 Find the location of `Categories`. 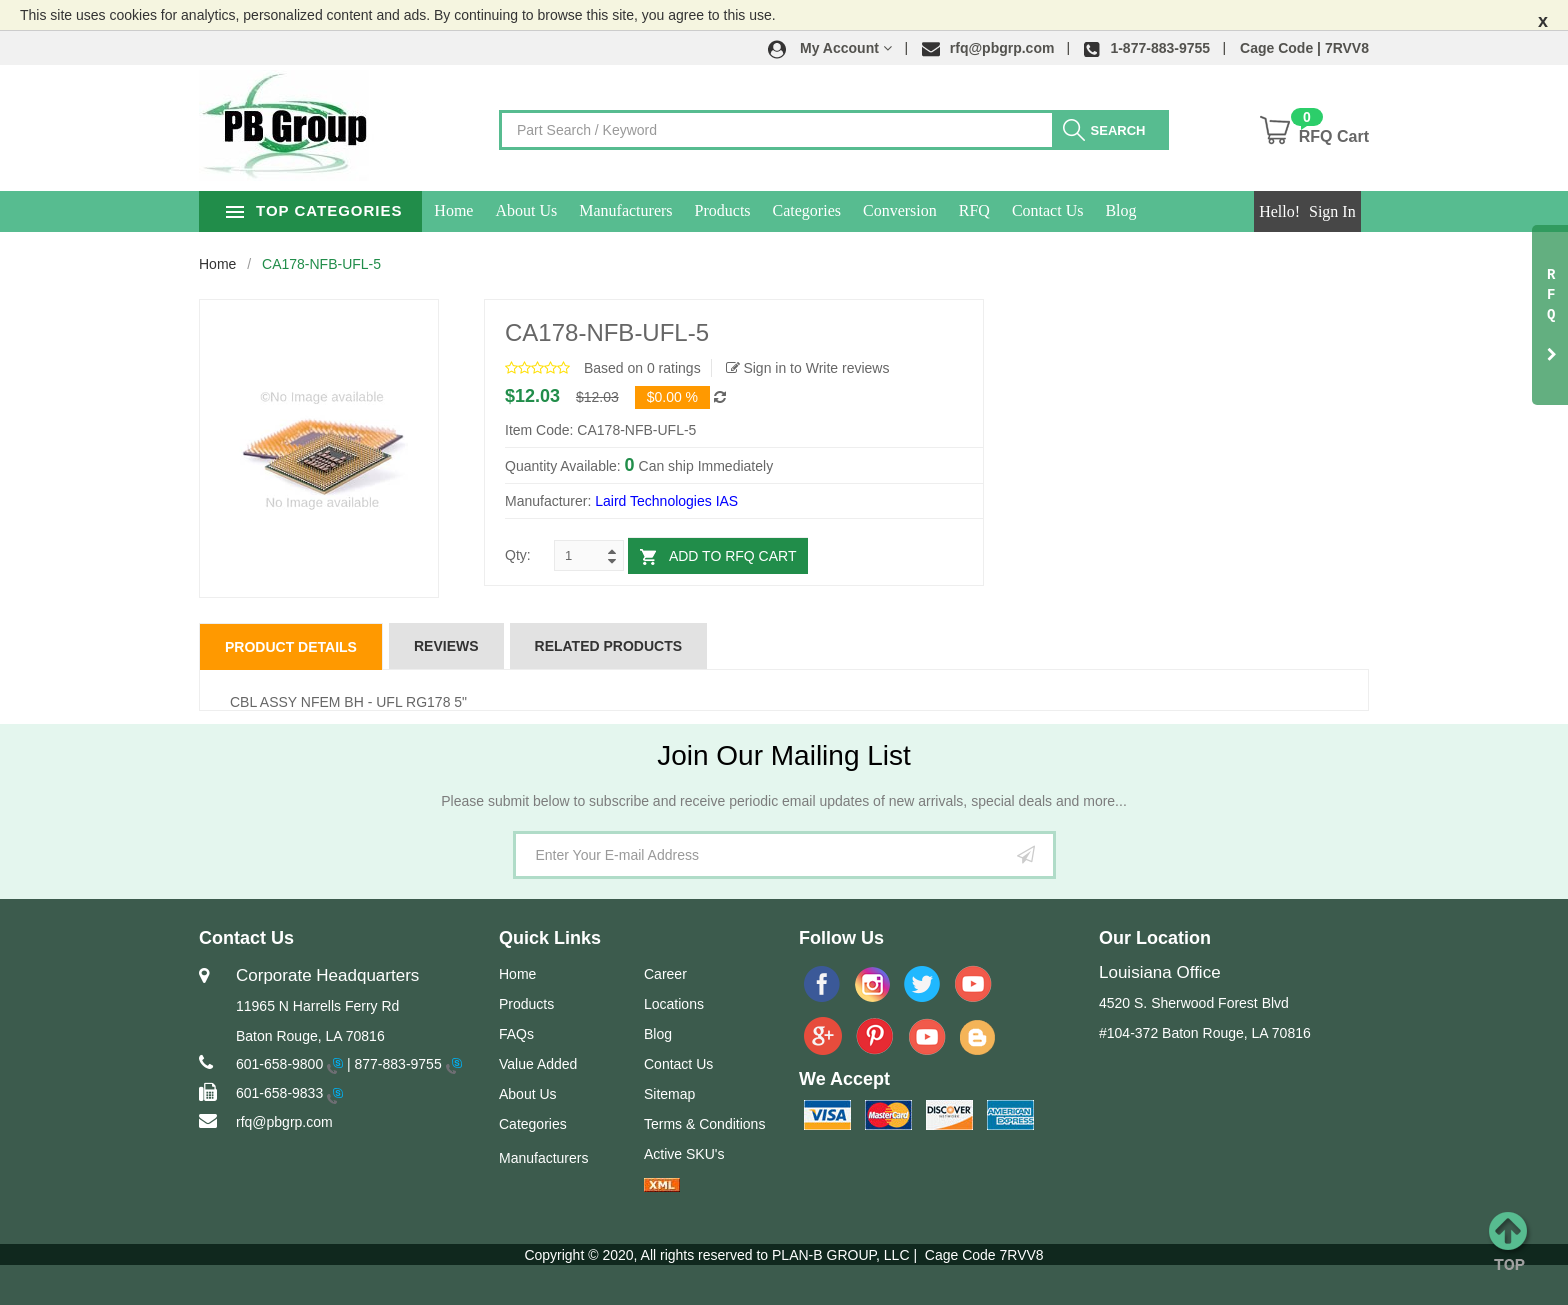

Categories is located at coordinates (853, 210).